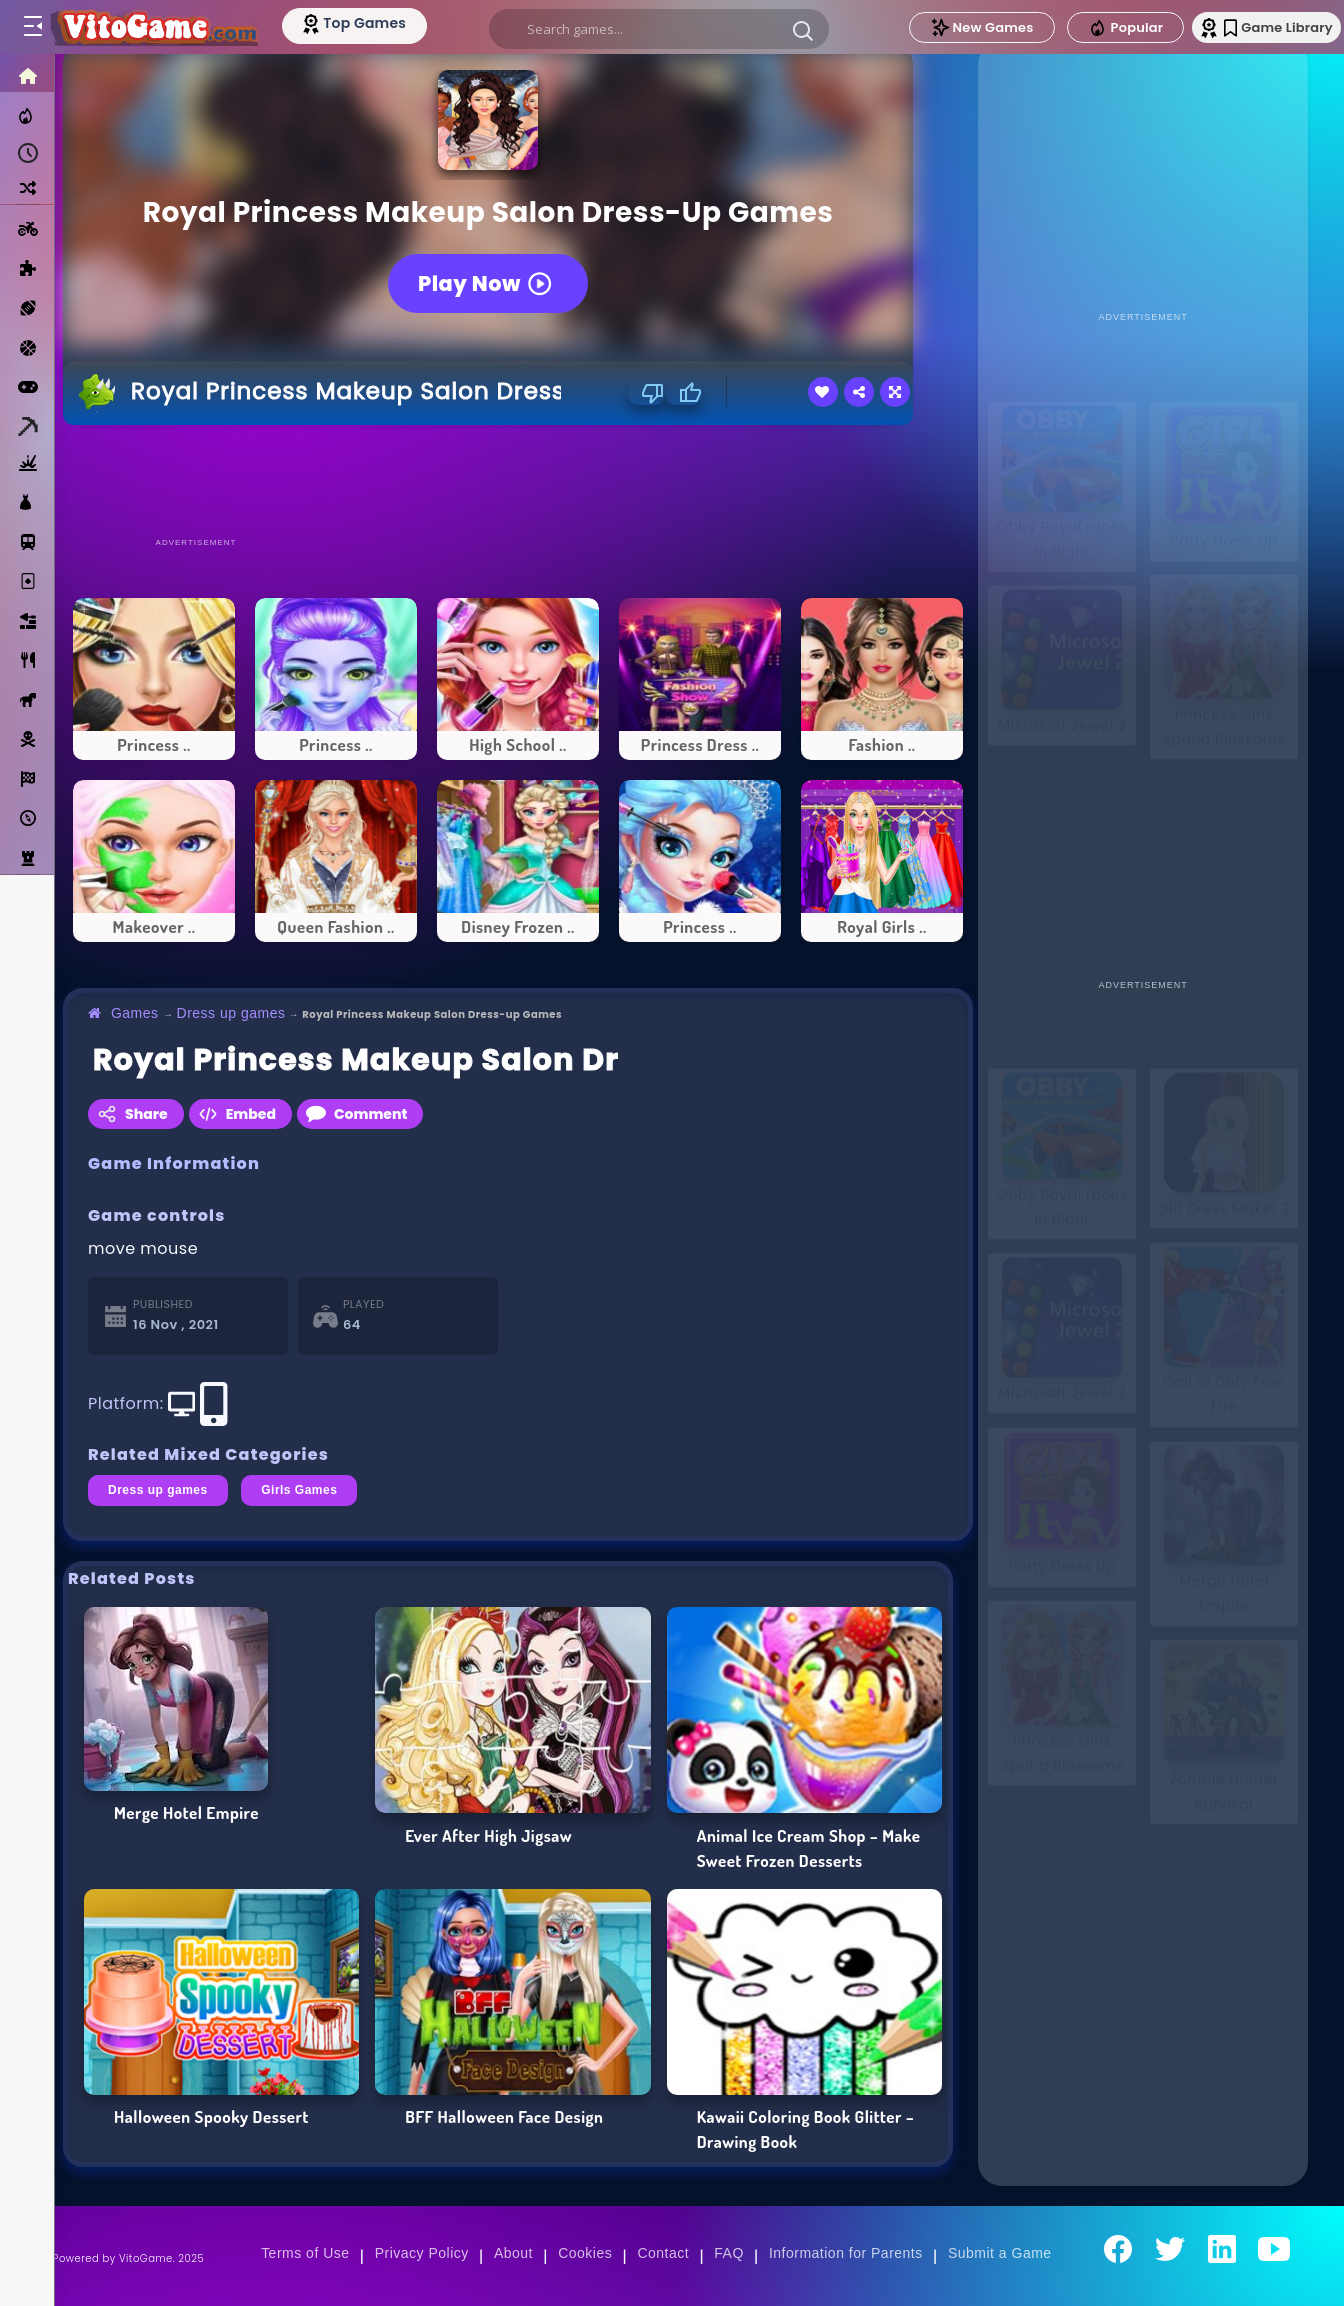 The height and width of the screenshot is (2306, 1344). What do you see at coordinates (729, 2253) in the screenshot?
I see `FAQ` at bounding box center [729, 2253].